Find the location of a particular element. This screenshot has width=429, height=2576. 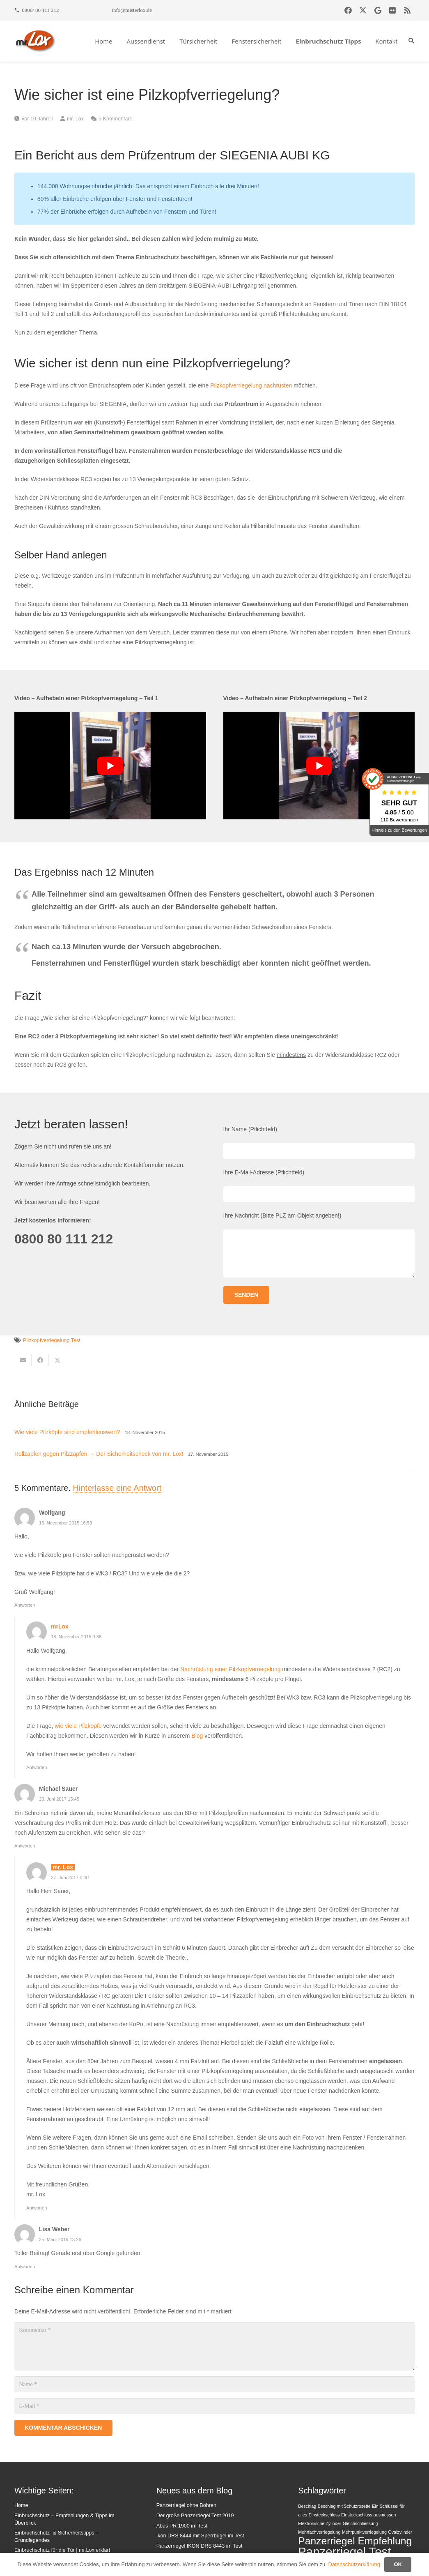

27. Juni 2017 0:40 is located at coordinates (70, 1877).